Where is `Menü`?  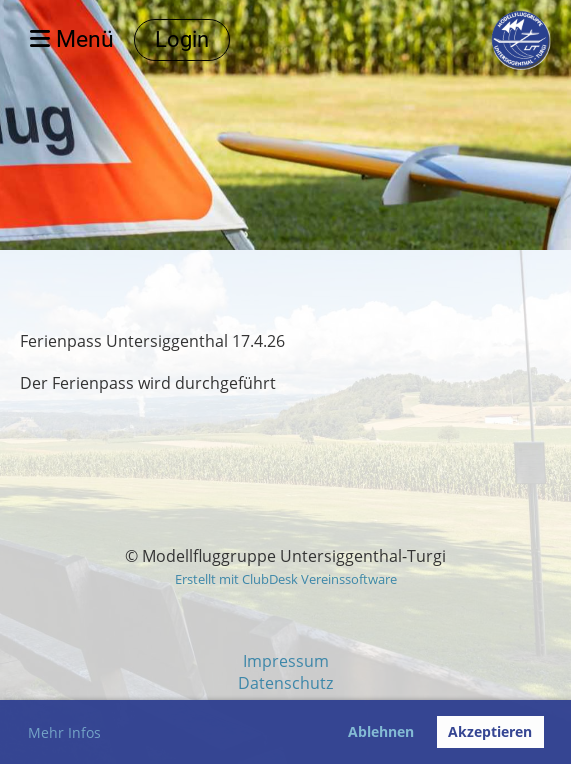
Menü is located at coordinates (72, 39).